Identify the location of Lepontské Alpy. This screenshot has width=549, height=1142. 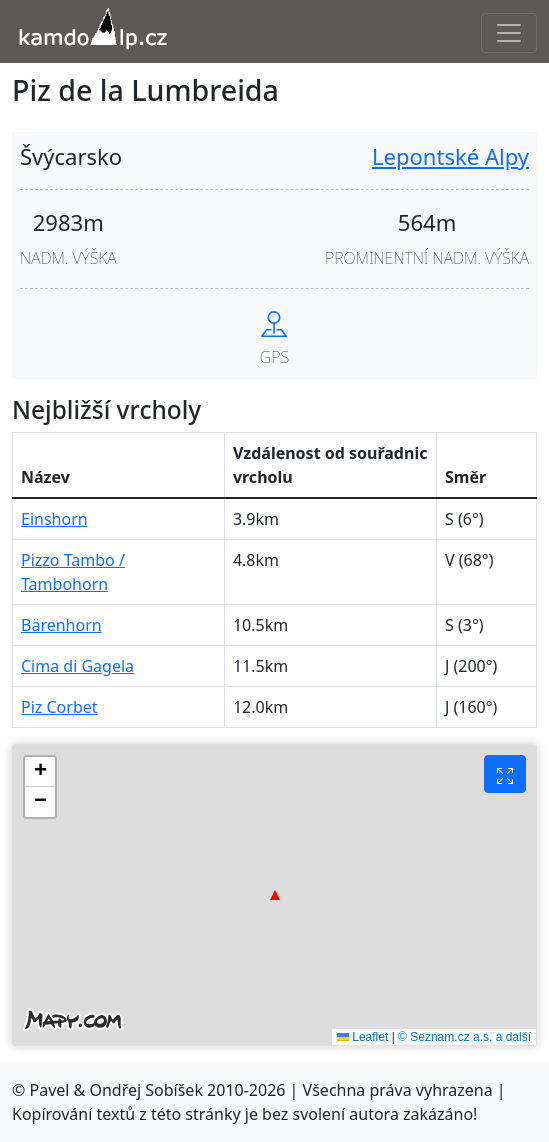
(450, 156).